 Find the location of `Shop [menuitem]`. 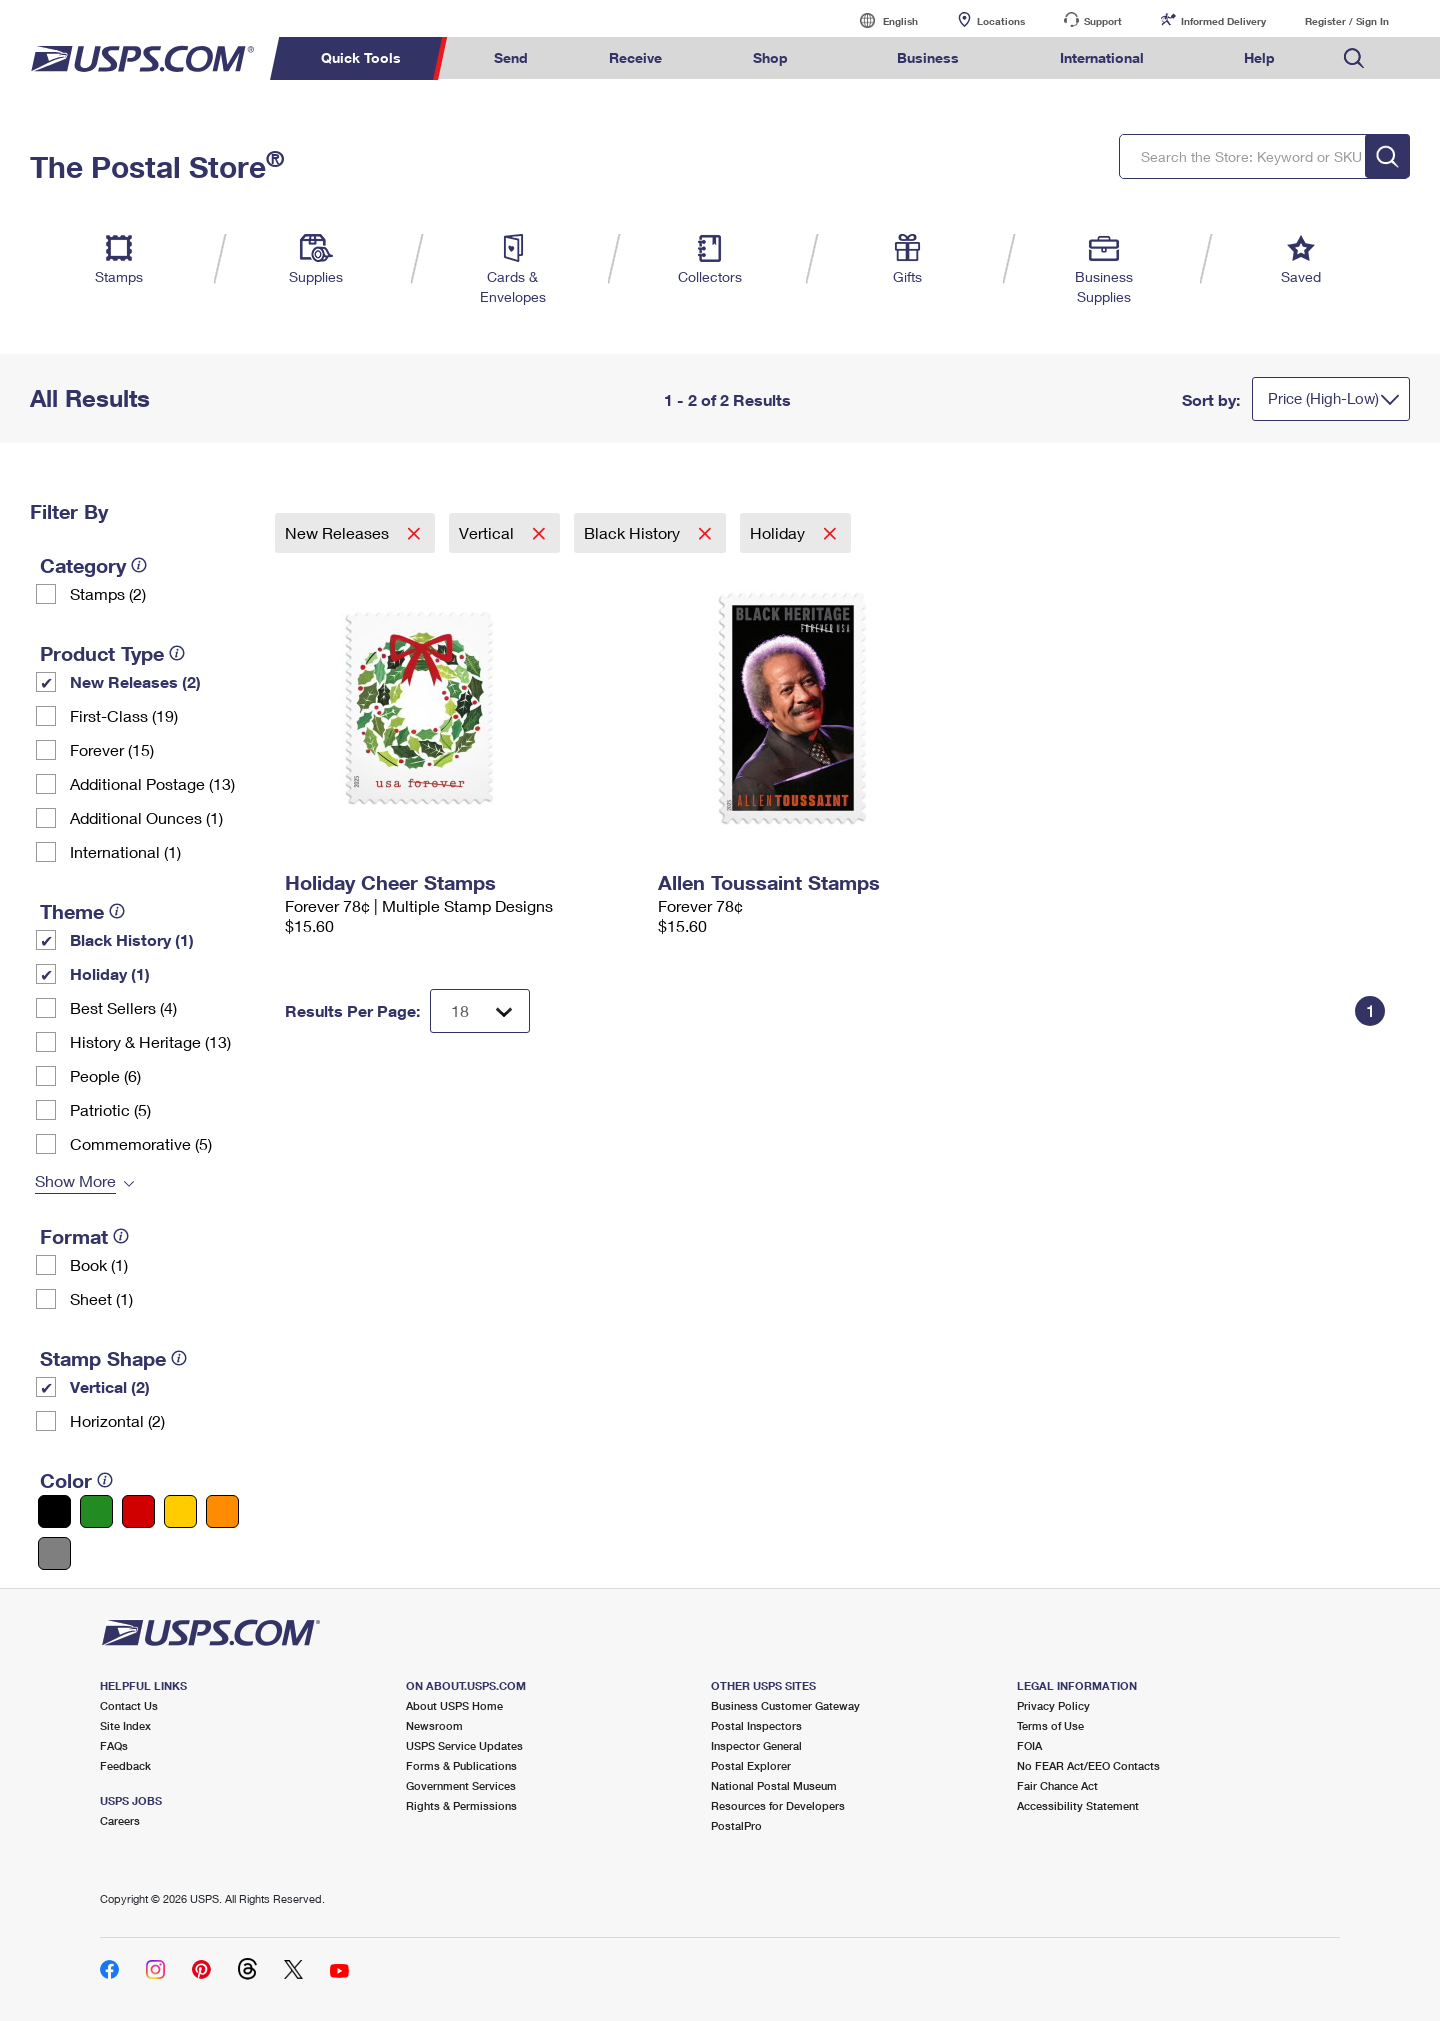

Shop [menuitem] is located at coordinates (770, 57).